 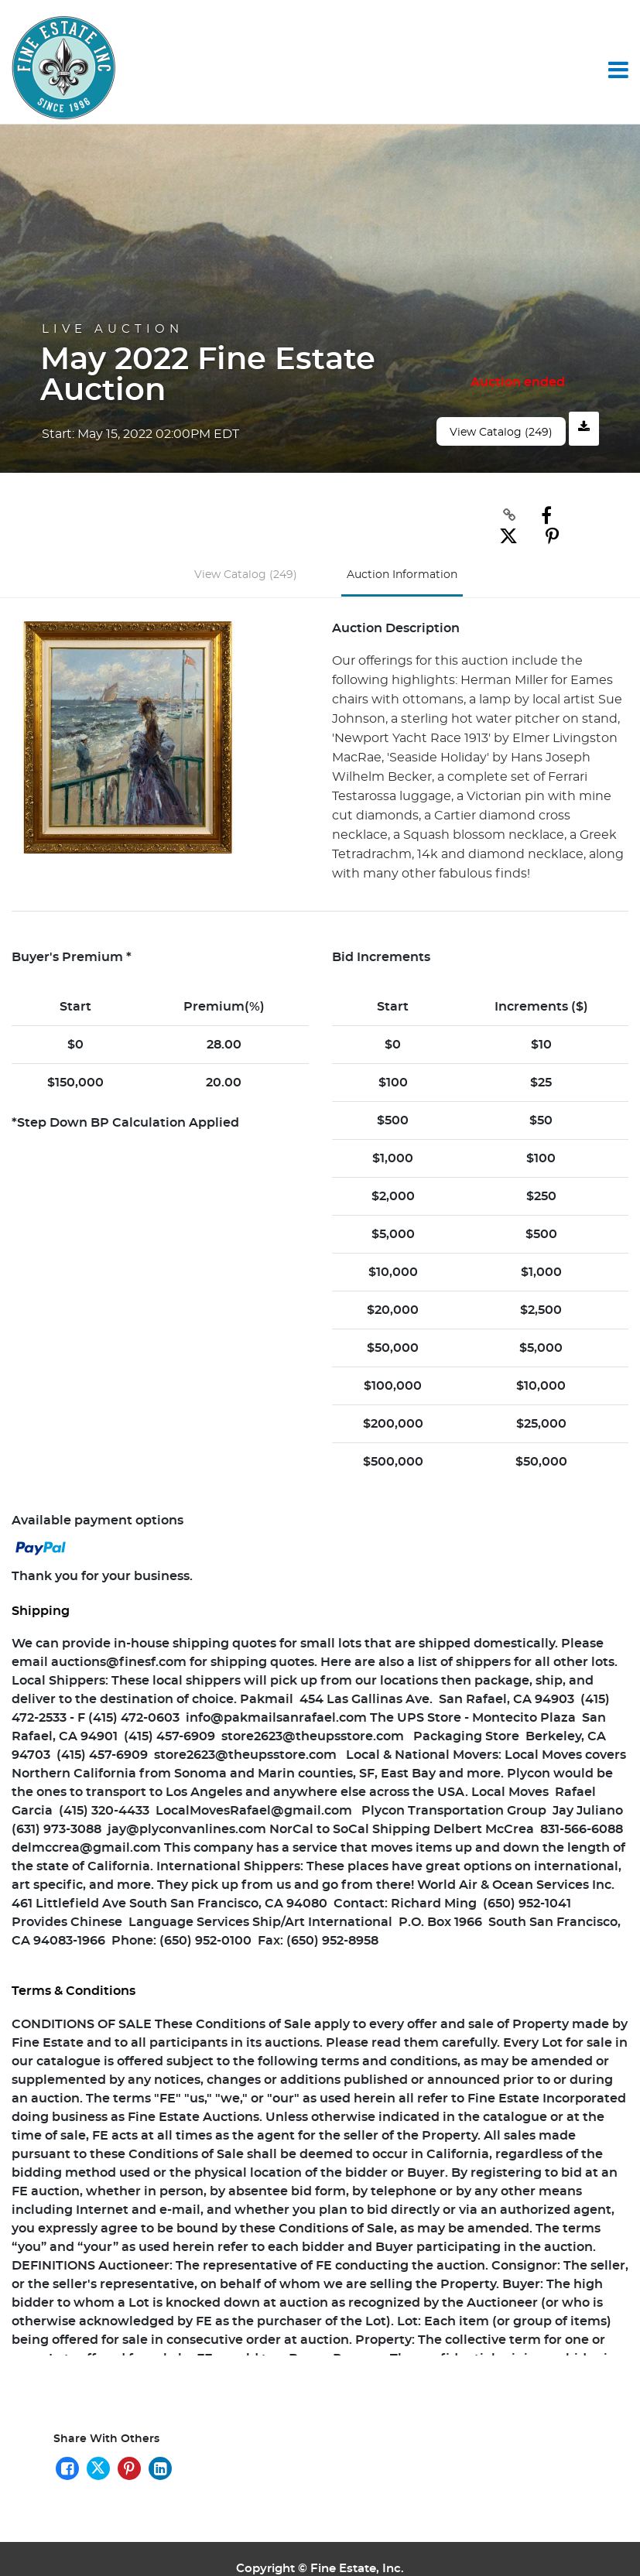 I want to click on Live Auction, so click(x=112, y=329).